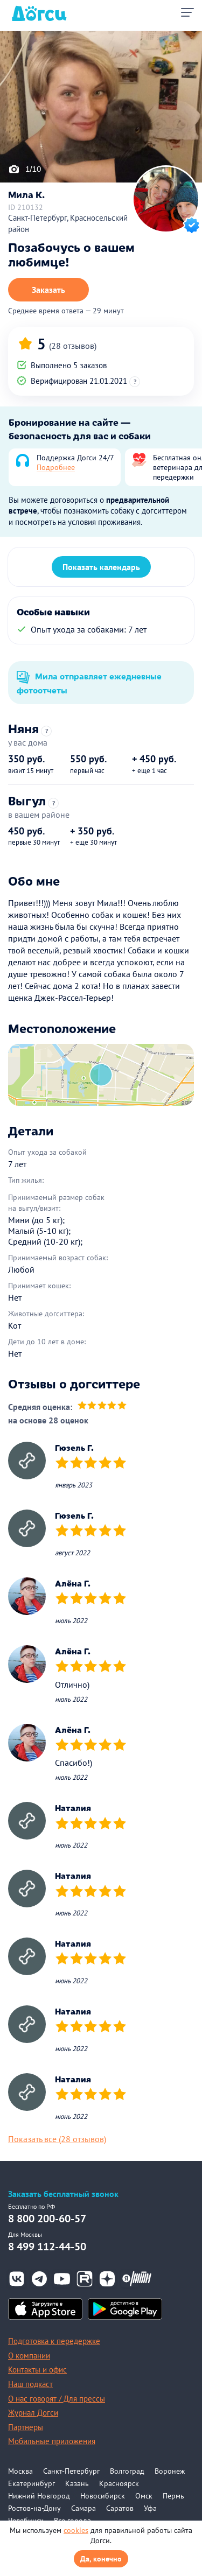  Describe the element at coordinates (20, 2471) in the screenshot. I see `Москва` at that location.